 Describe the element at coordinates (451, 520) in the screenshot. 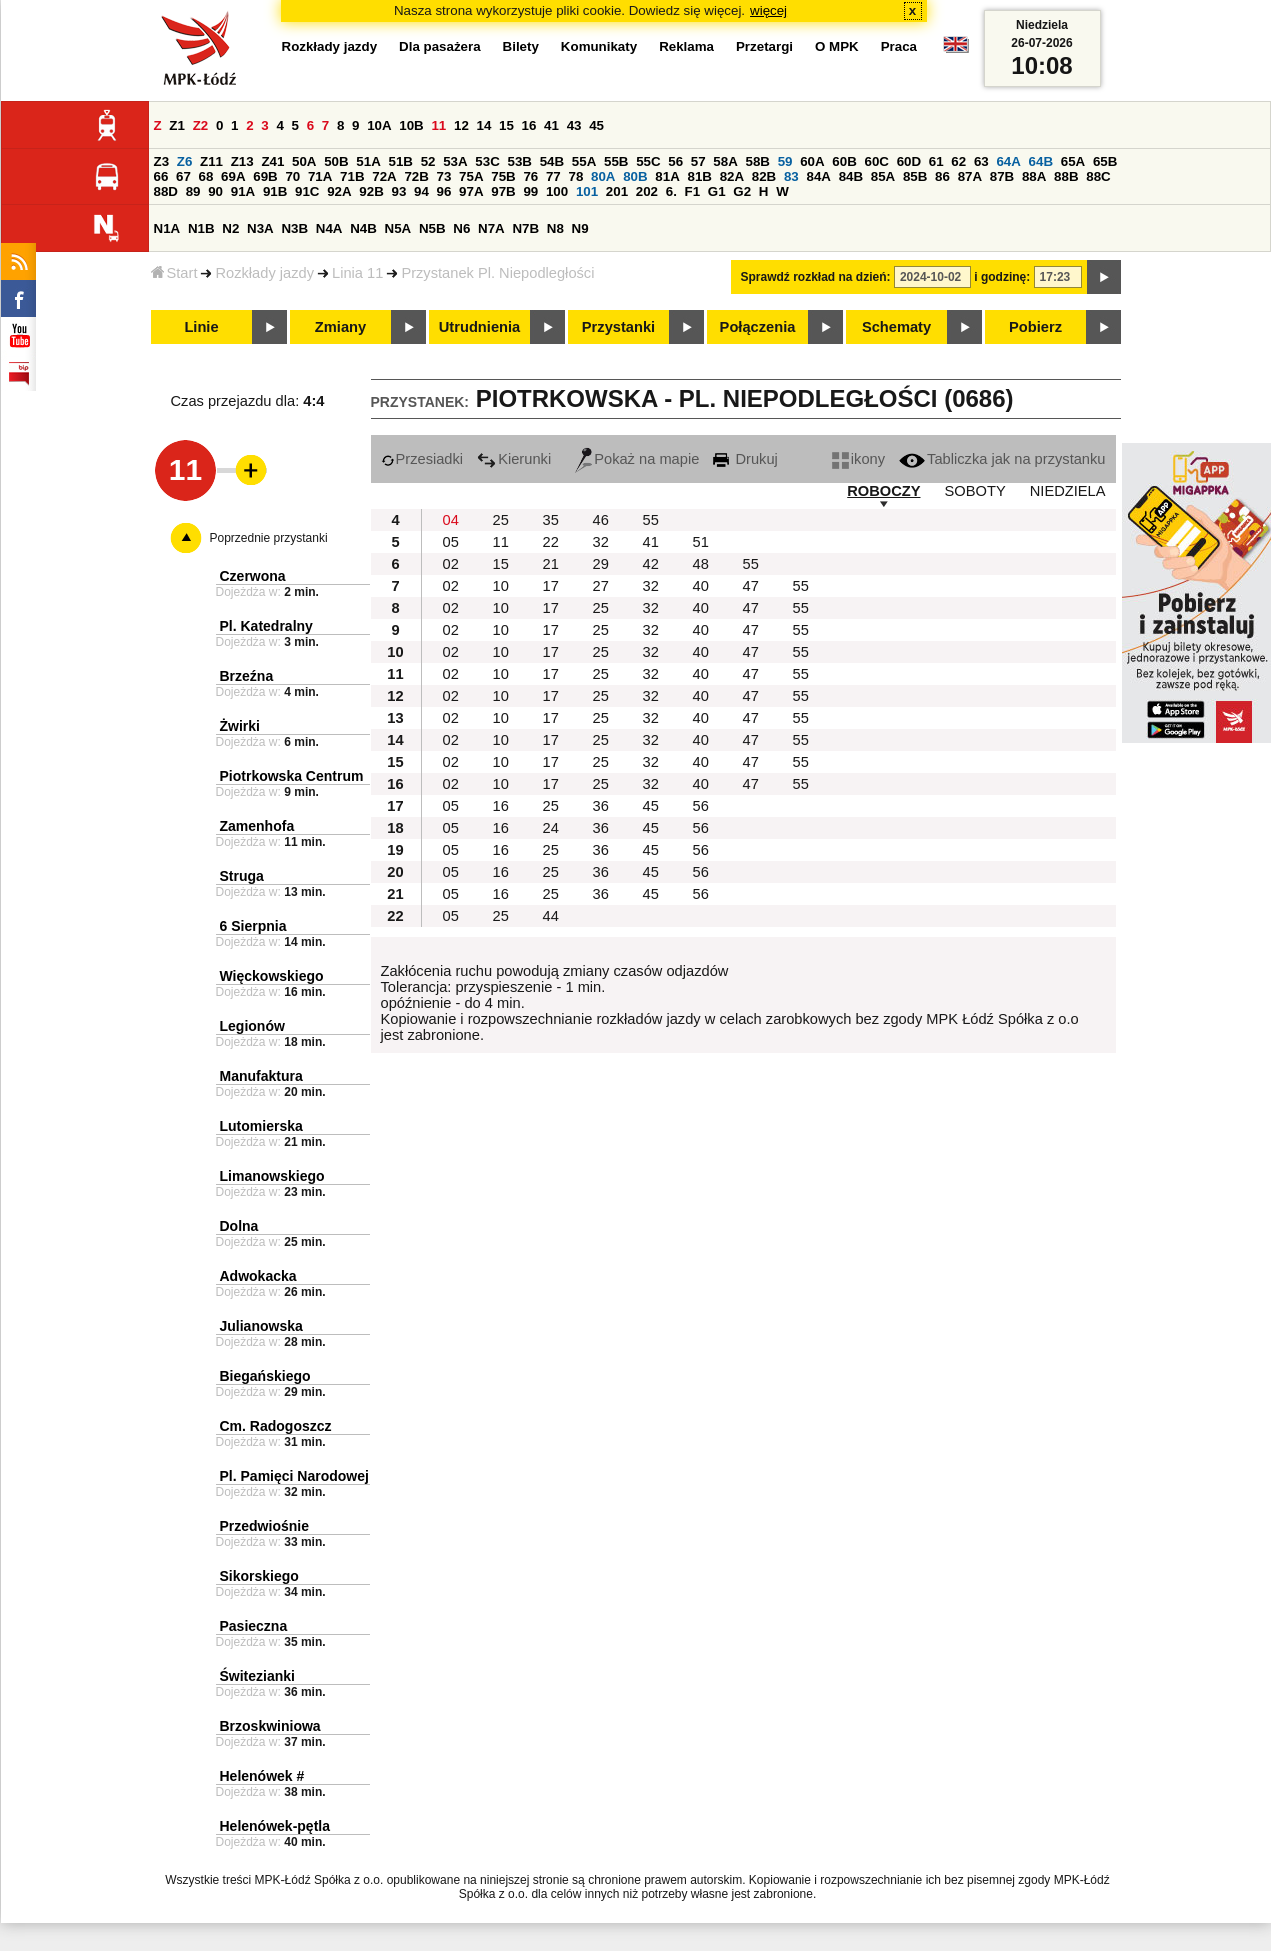

I see `04` at that location.